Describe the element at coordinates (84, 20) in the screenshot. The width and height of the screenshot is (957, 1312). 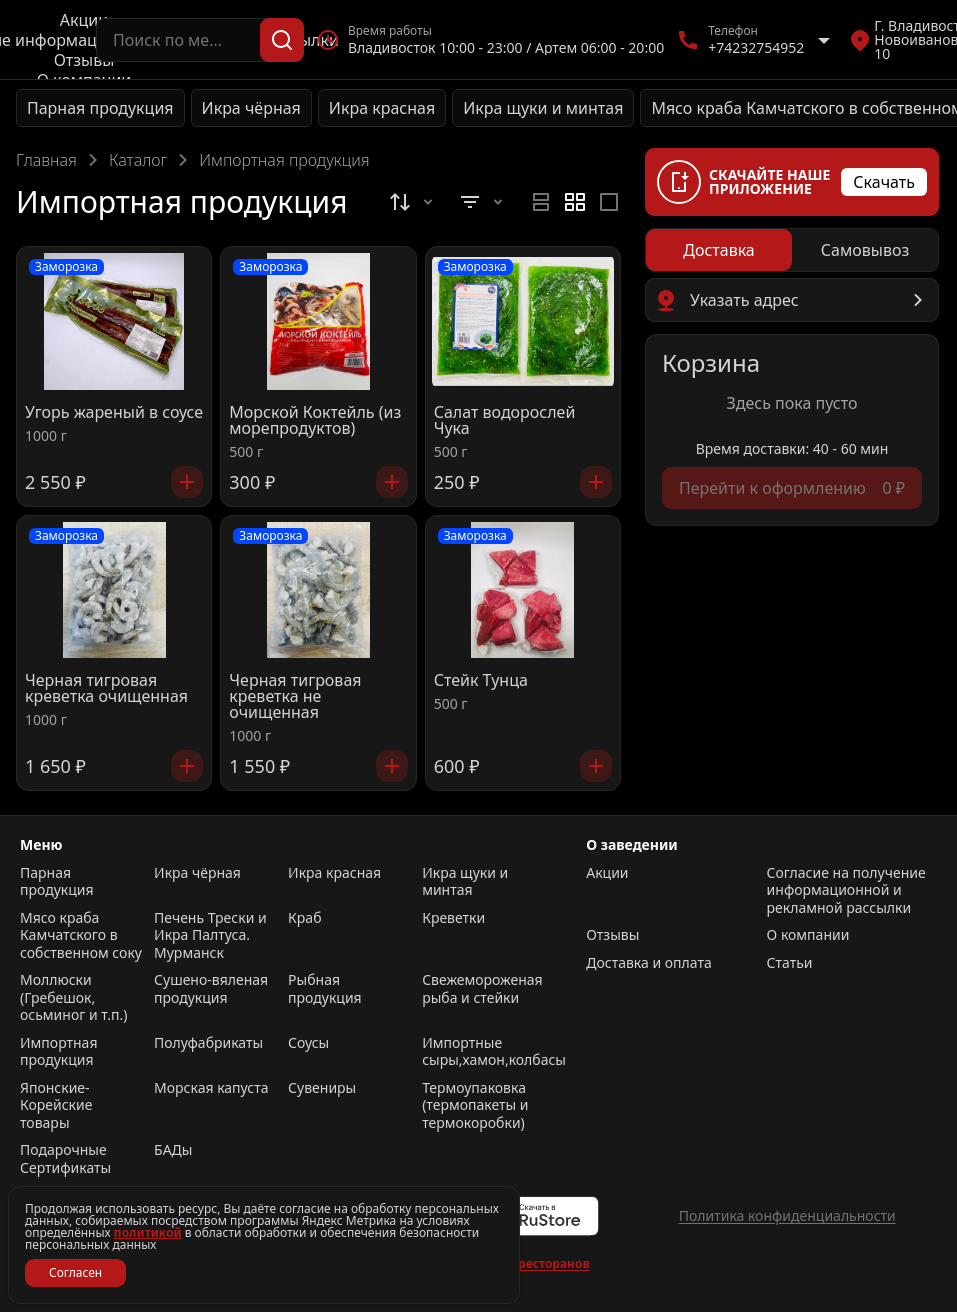
I see `Акции` at that location.